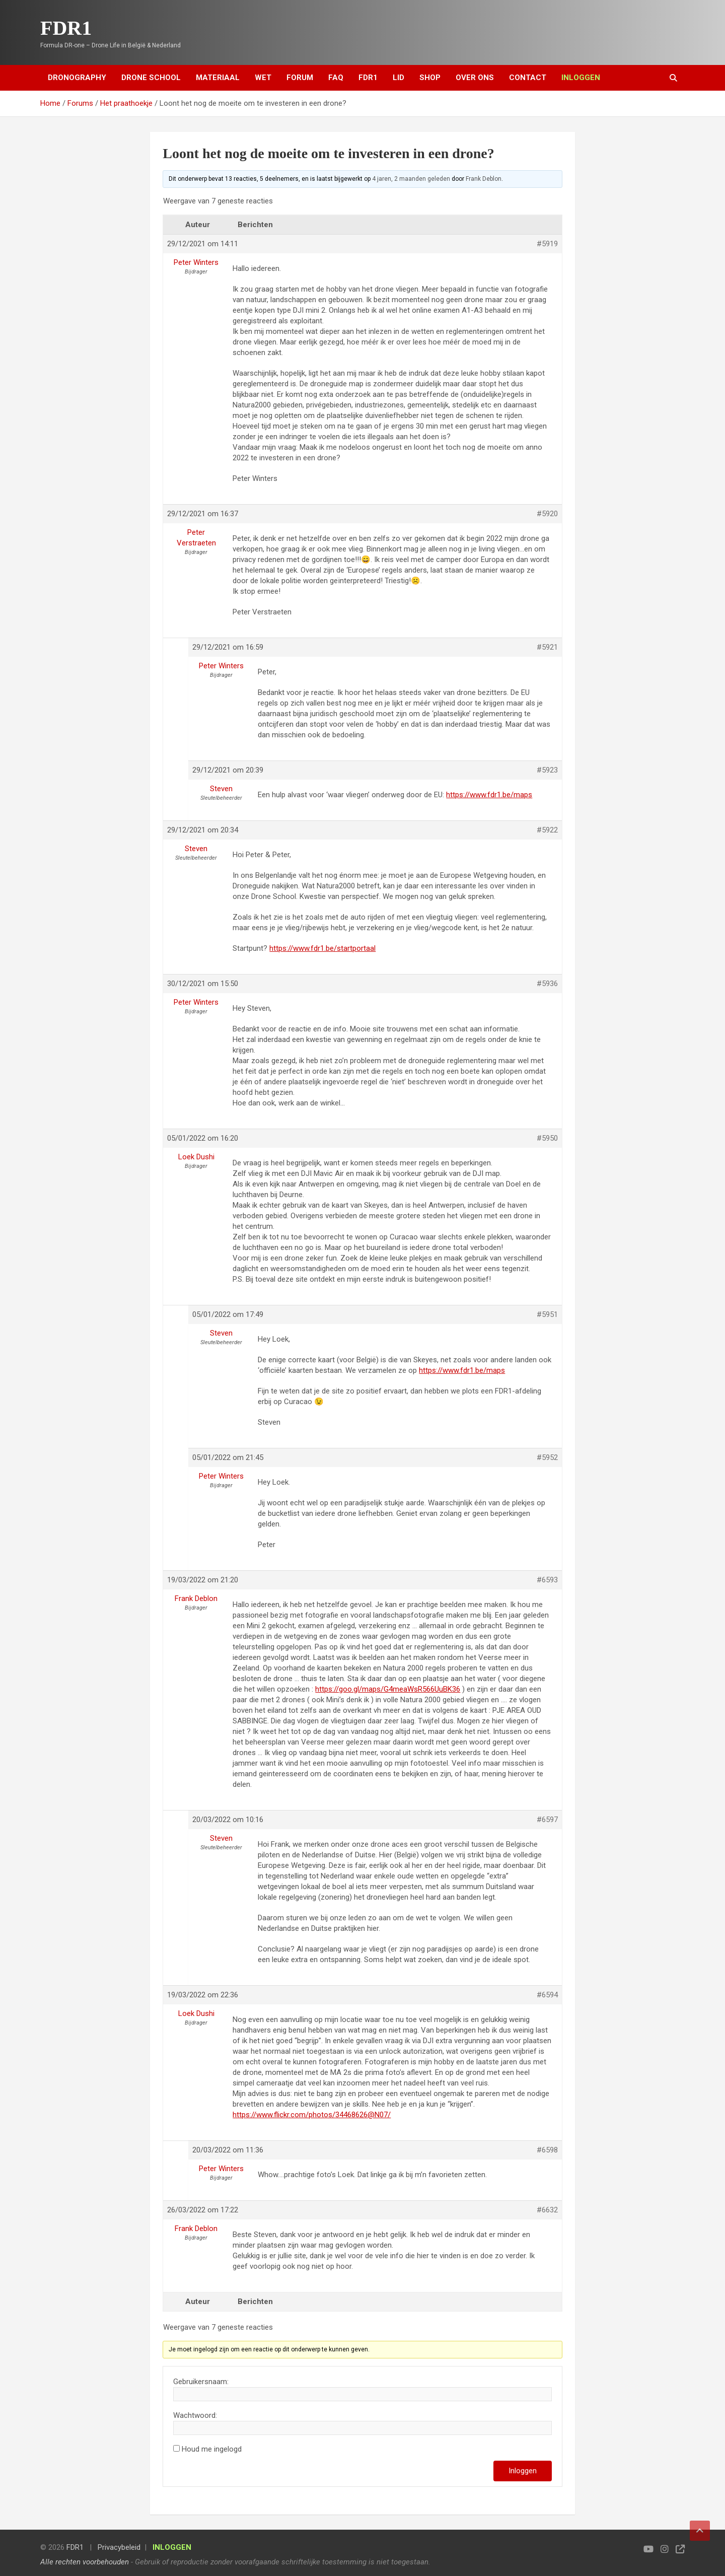  Describe the element at coordinates (547, 829) in the screenshot. I see `#5922` at that location.